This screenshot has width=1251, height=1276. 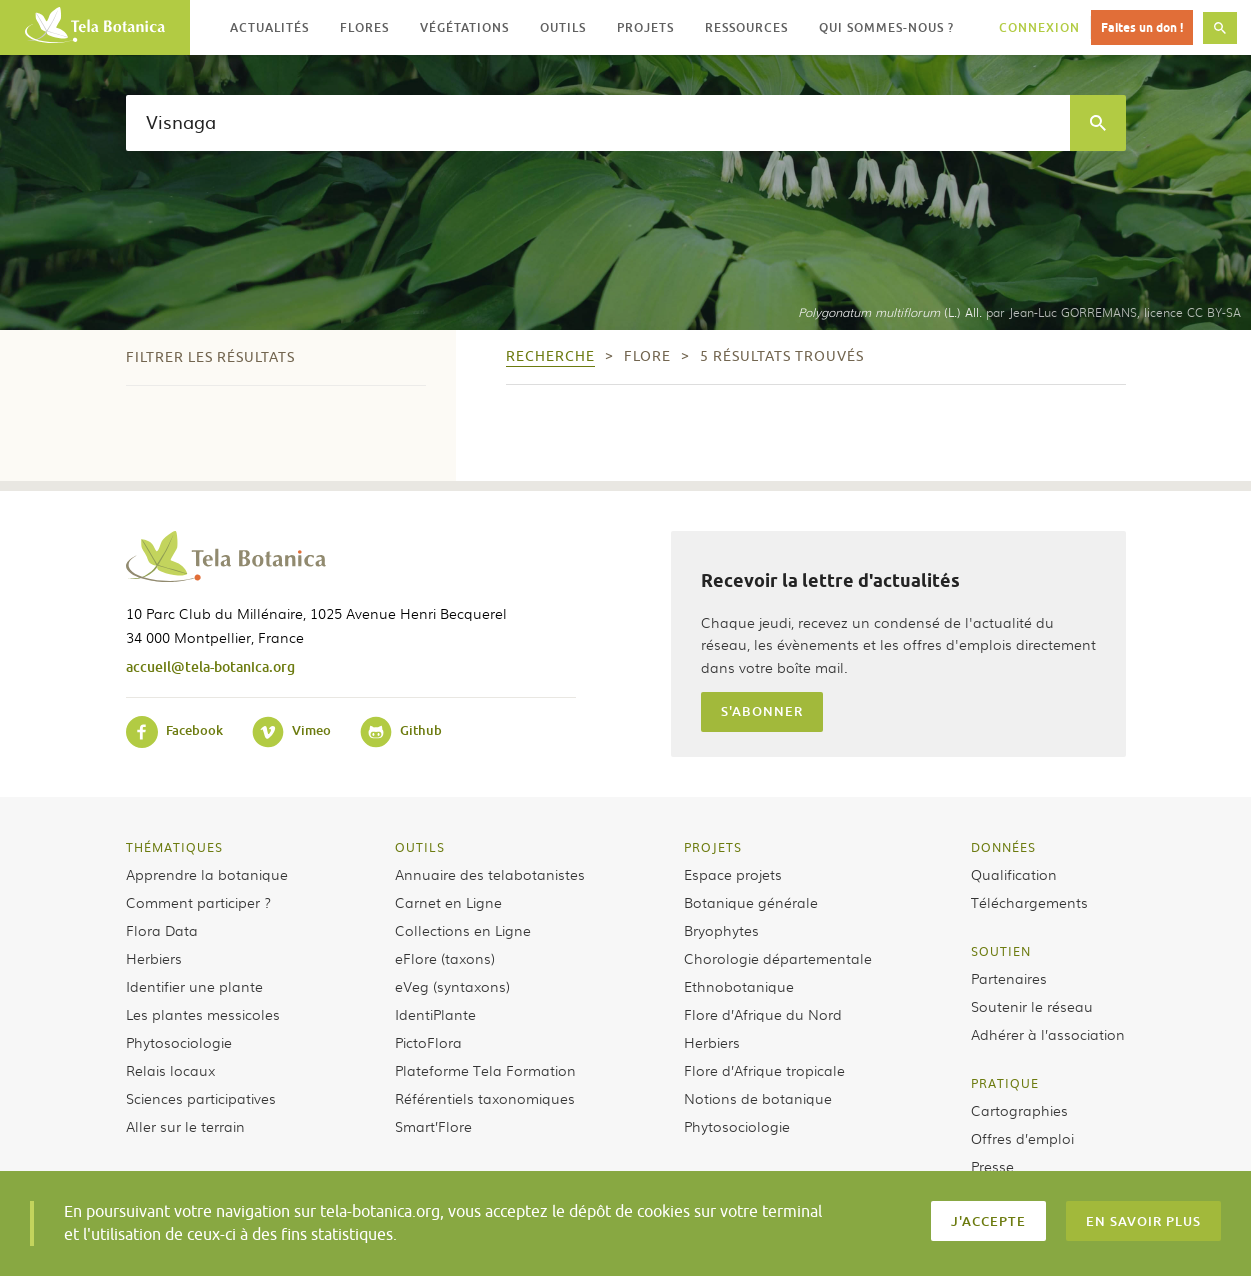 I want to click on Pratique, so click(x=1005, y=1083).